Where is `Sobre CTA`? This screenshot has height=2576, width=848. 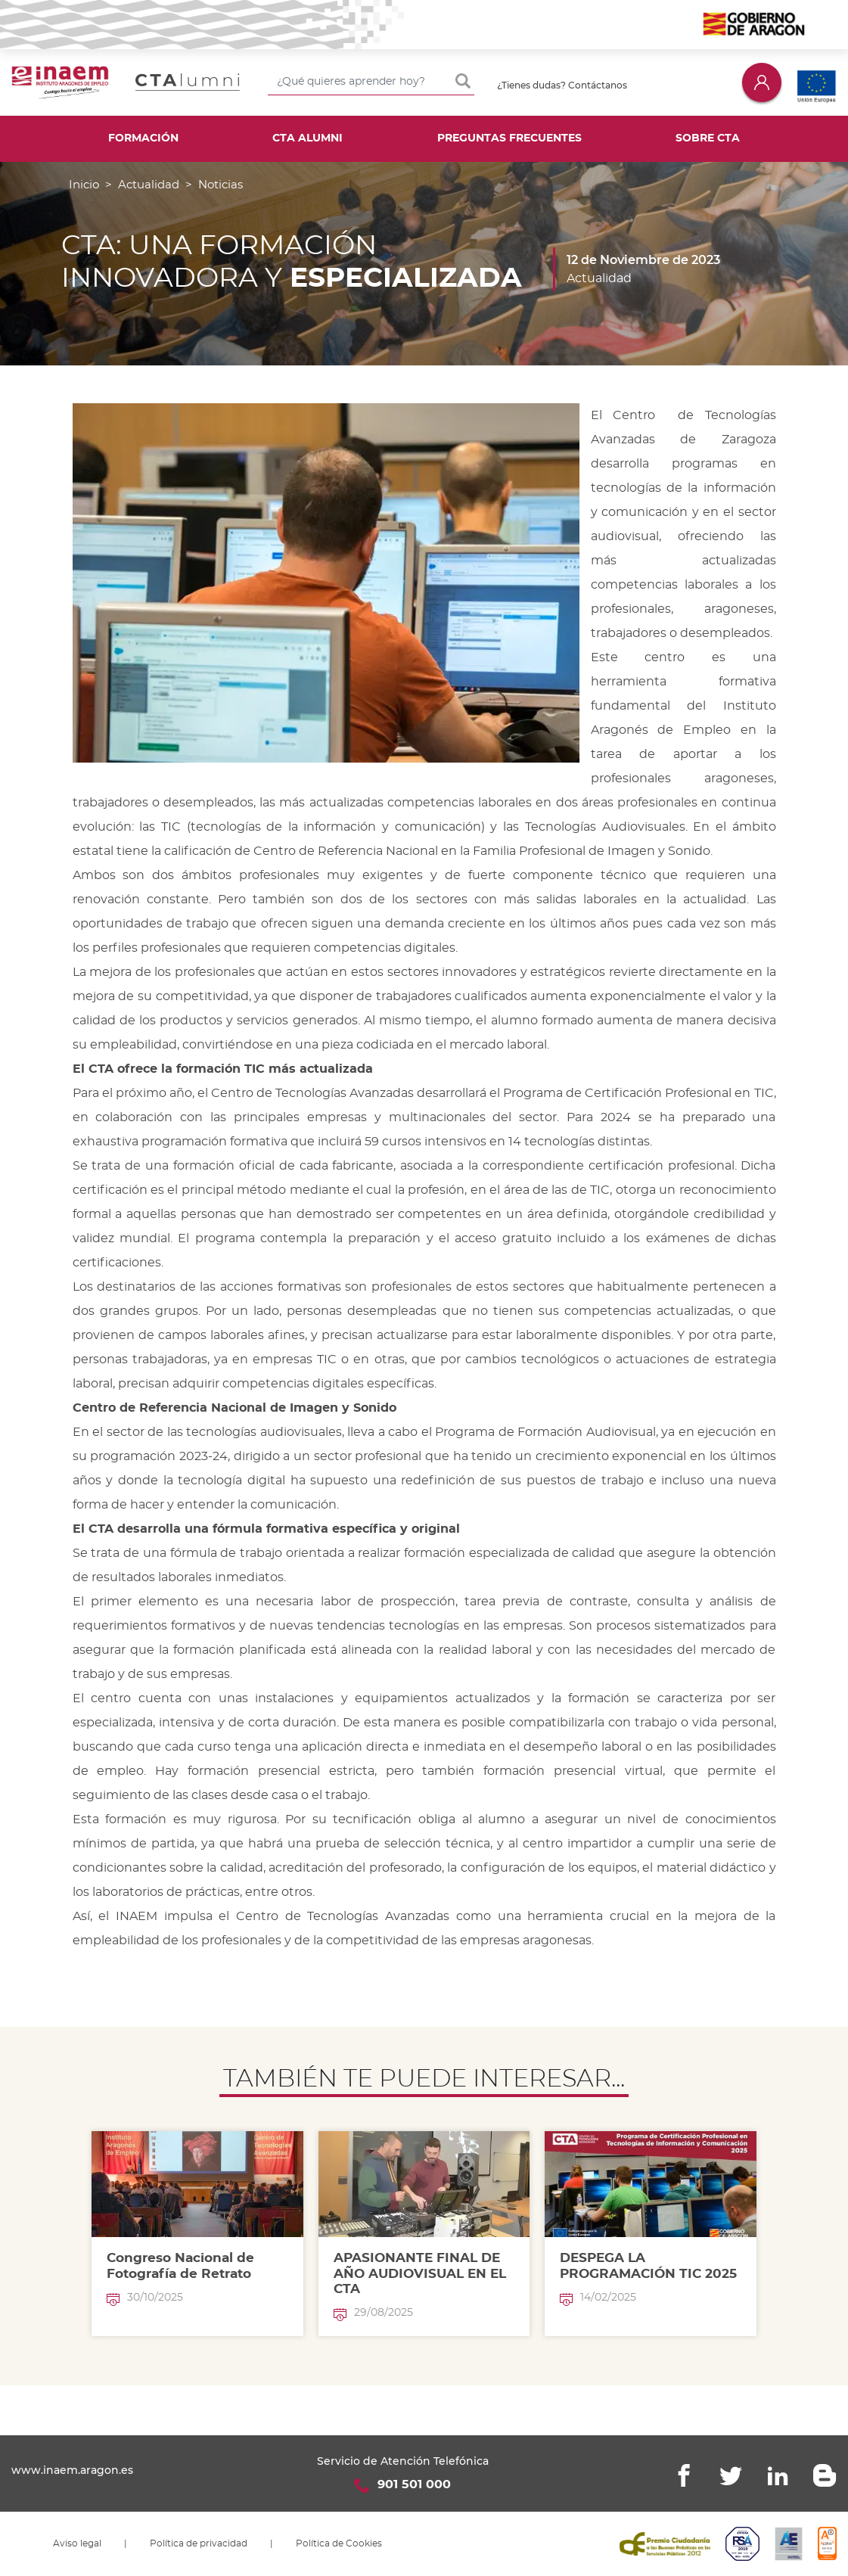
Sobre CTA is located at coordinates (708, 138).